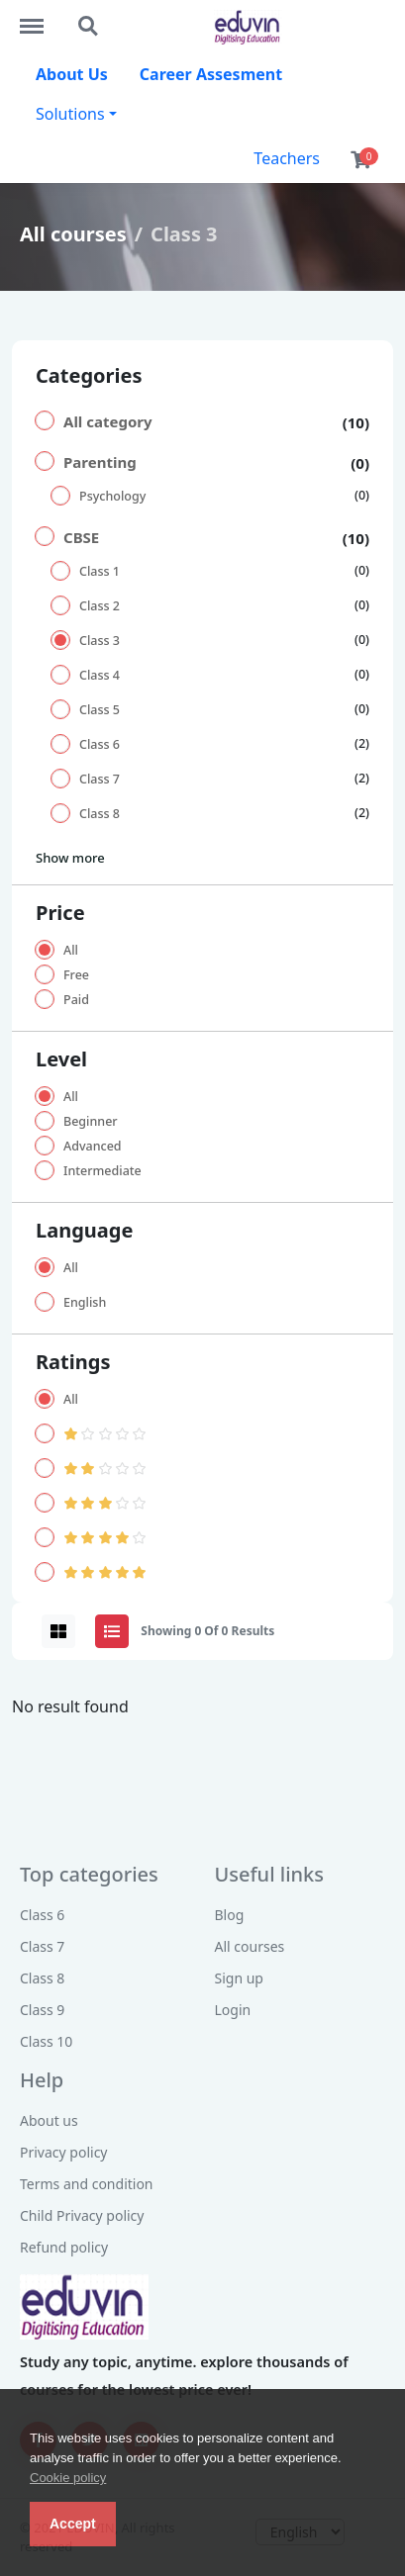  I want to click on Class 4, so click(99, 675).